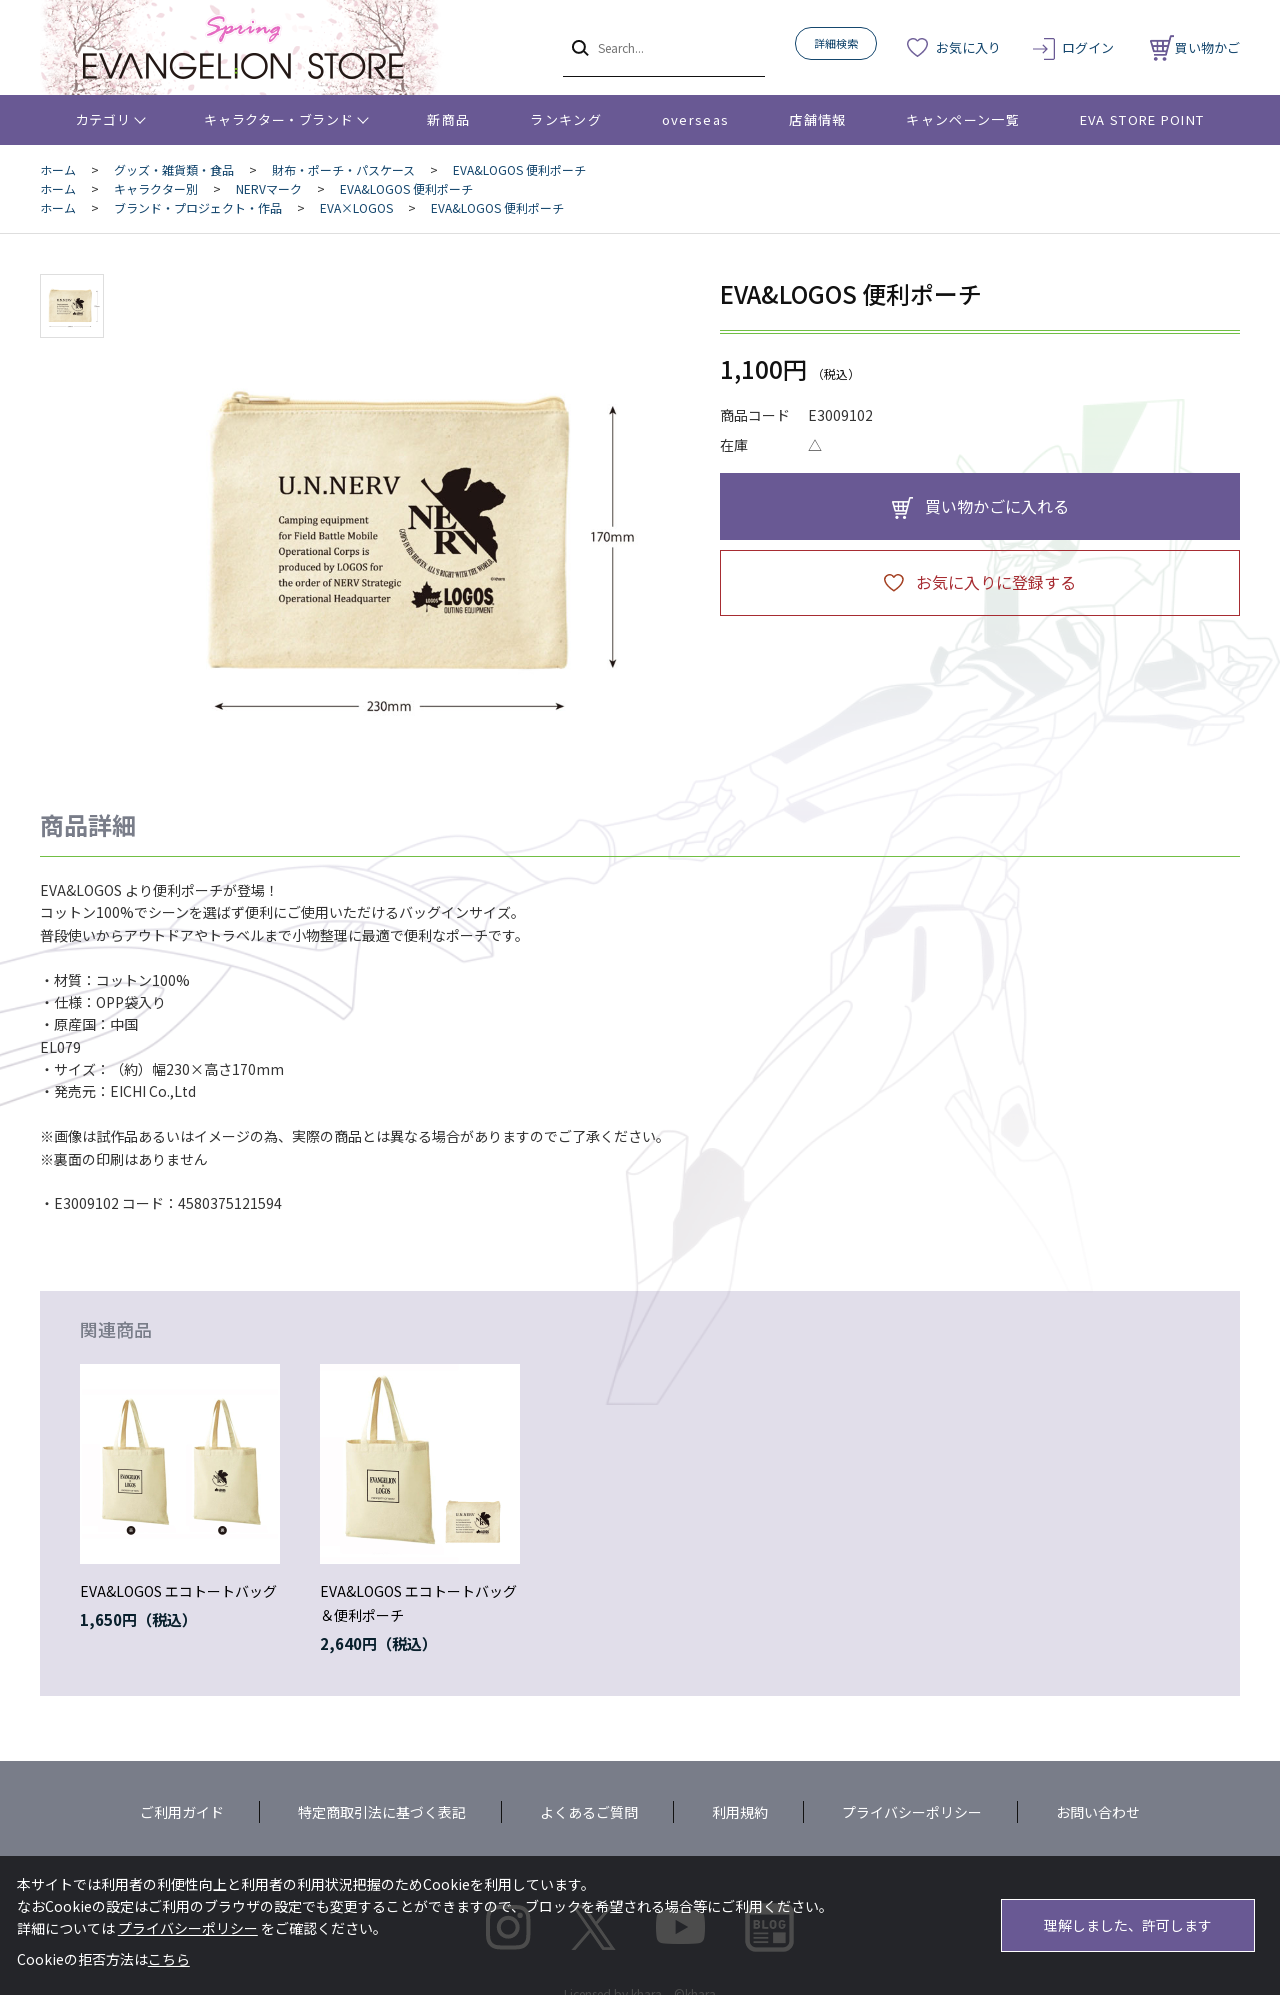 This screenshot has width=1280, height=1995. I want to click on こちら, so click(169, 1959).